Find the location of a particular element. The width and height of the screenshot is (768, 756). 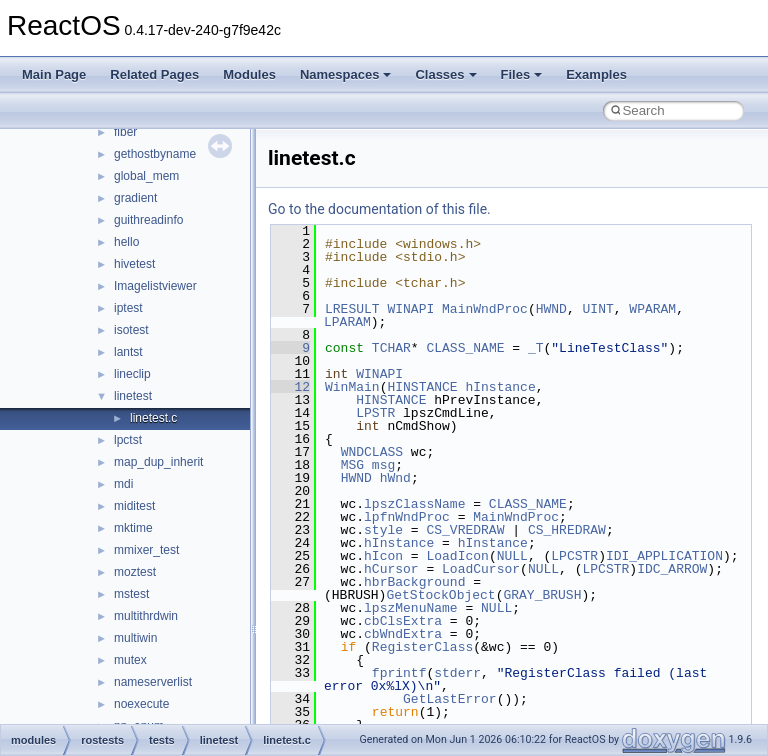

fprintf is located at coordinates (399, 673).